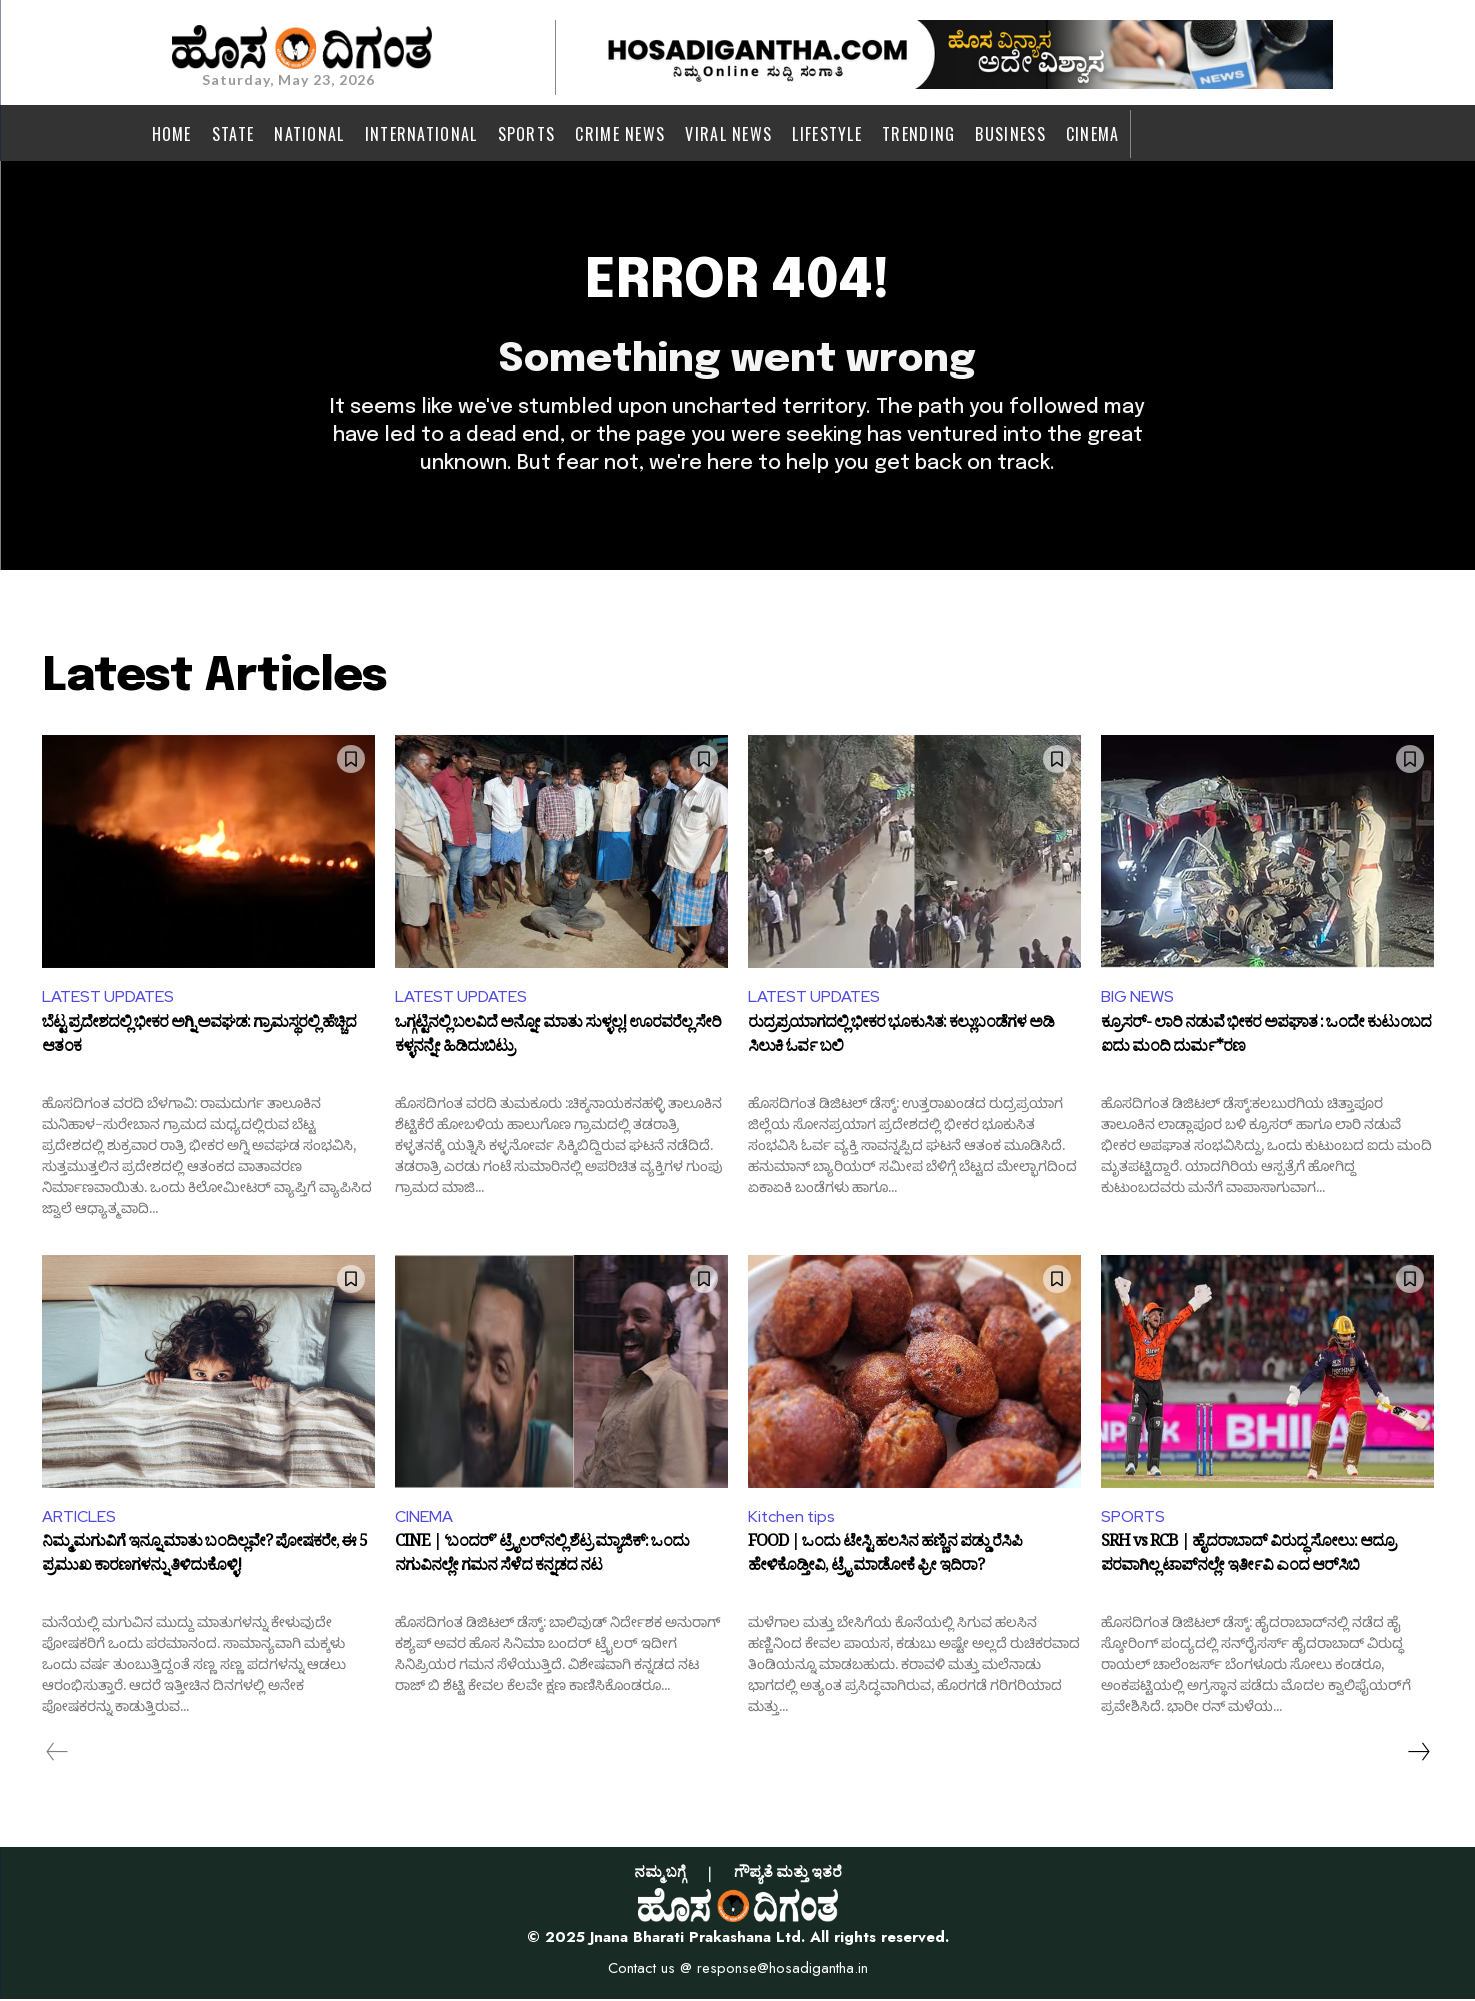  What do you see at coordinates (558, 1039) in the screenshot?
I see `ಒಗ್ಗಟ್ಟಿನಲ್ಲಿ ಬಲವಿದೆ ಅನ್ನೋ ಮಾತು ಸುಳ್ಳಲ್ಲ! ಊರವರೆಲ್ಲ ಸೇರಿ ಕಳ್ಳನನ್ನೇ ಹಿಡಿದುಬಿಟ್ರು` at bounding box center [558, 1039].